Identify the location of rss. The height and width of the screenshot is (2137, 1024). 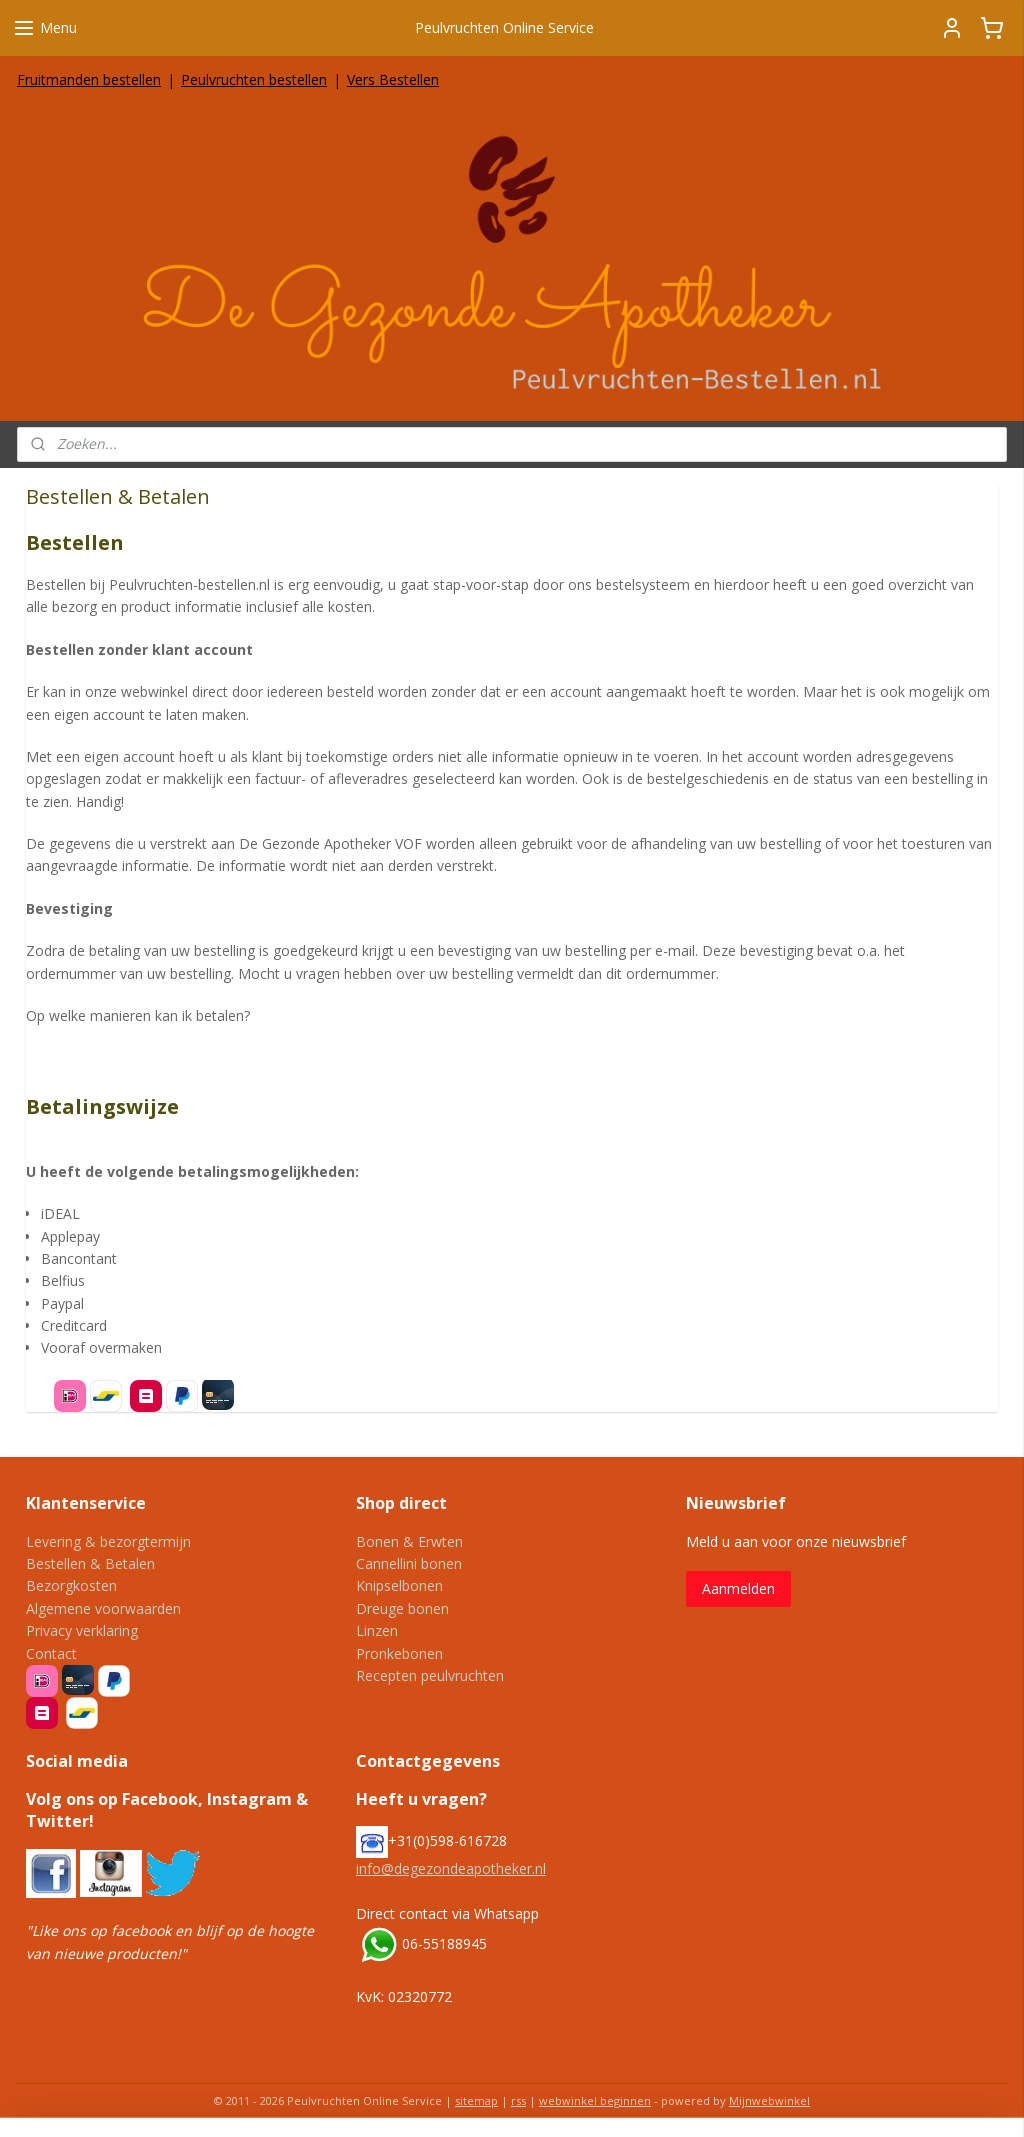
(518, 2100).